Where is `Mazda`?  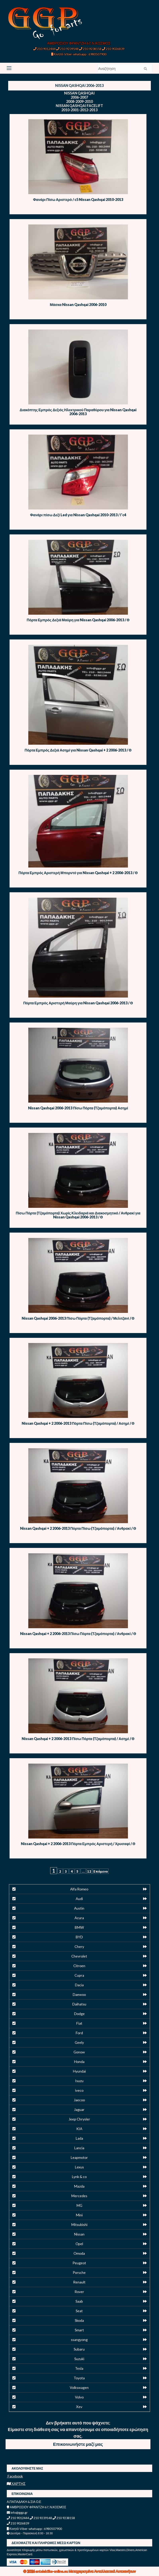
Mazda is located at coordinates (79, 2186).